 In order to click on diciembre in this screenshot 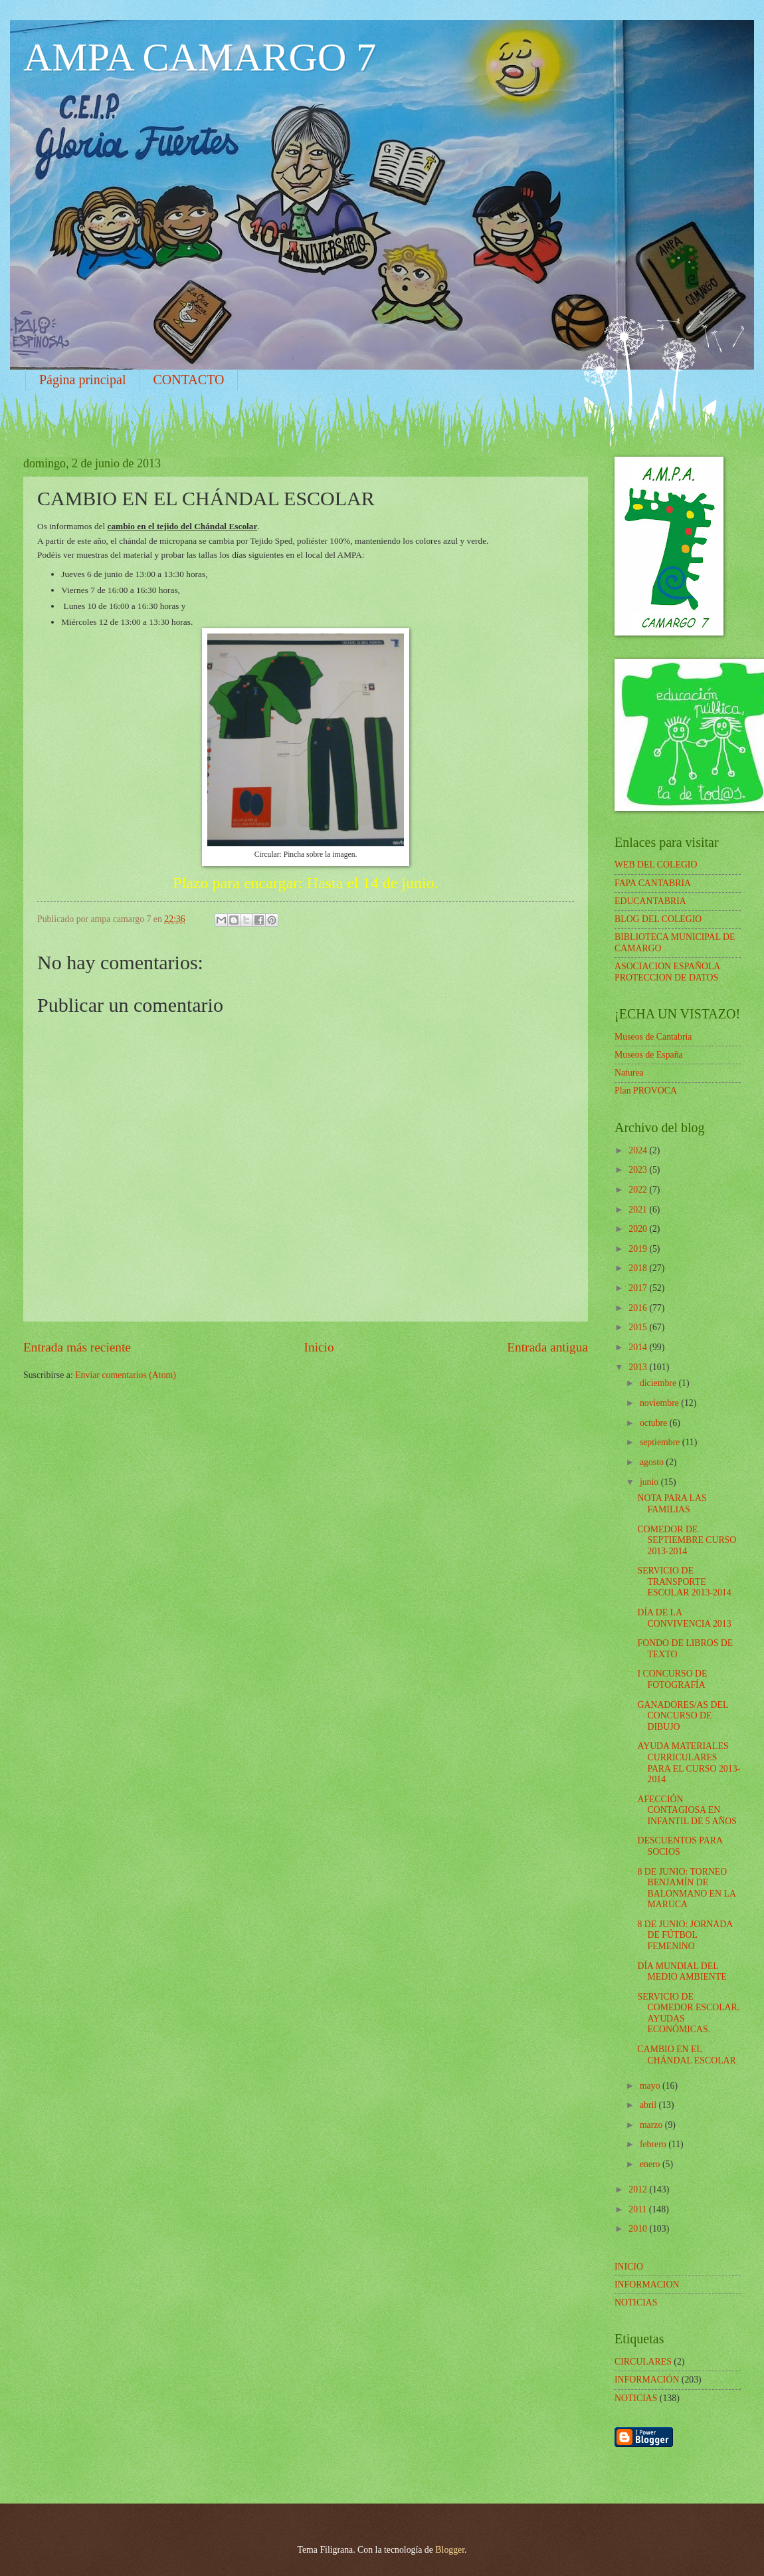, I will do `click(659, 1383)`.